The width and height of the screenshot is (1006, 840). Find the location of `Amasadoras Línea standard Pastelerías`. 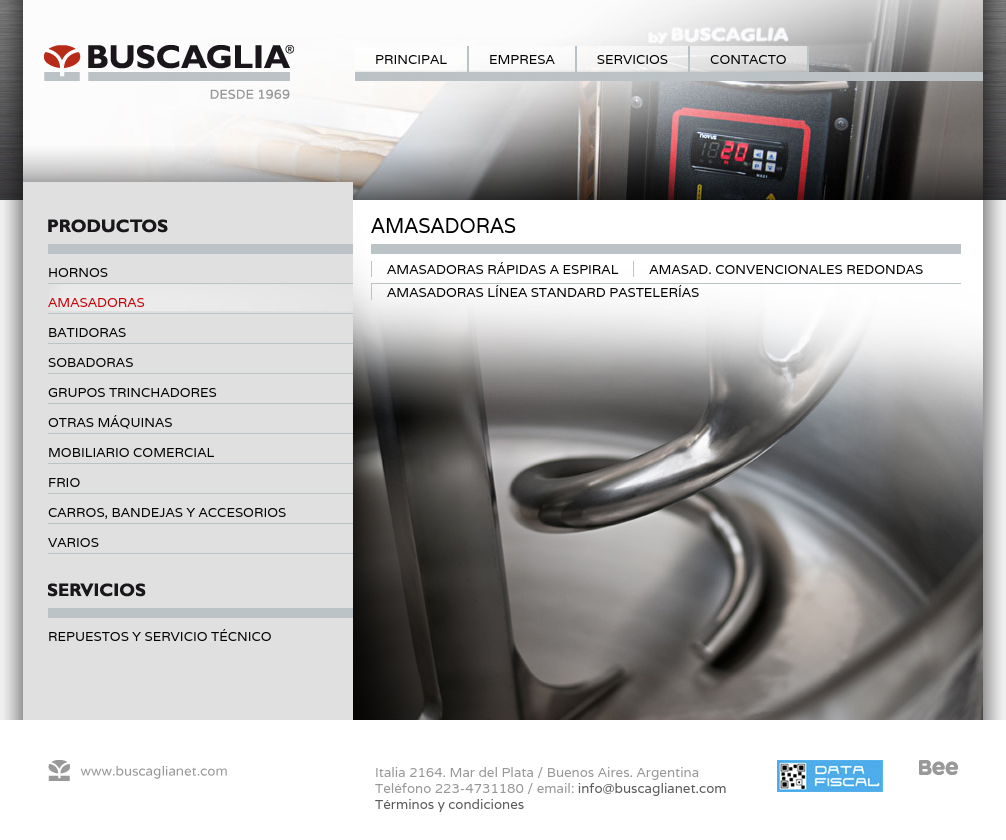

Amasadoras Línea standard Pastelerías is located at coordinates (543, 292).